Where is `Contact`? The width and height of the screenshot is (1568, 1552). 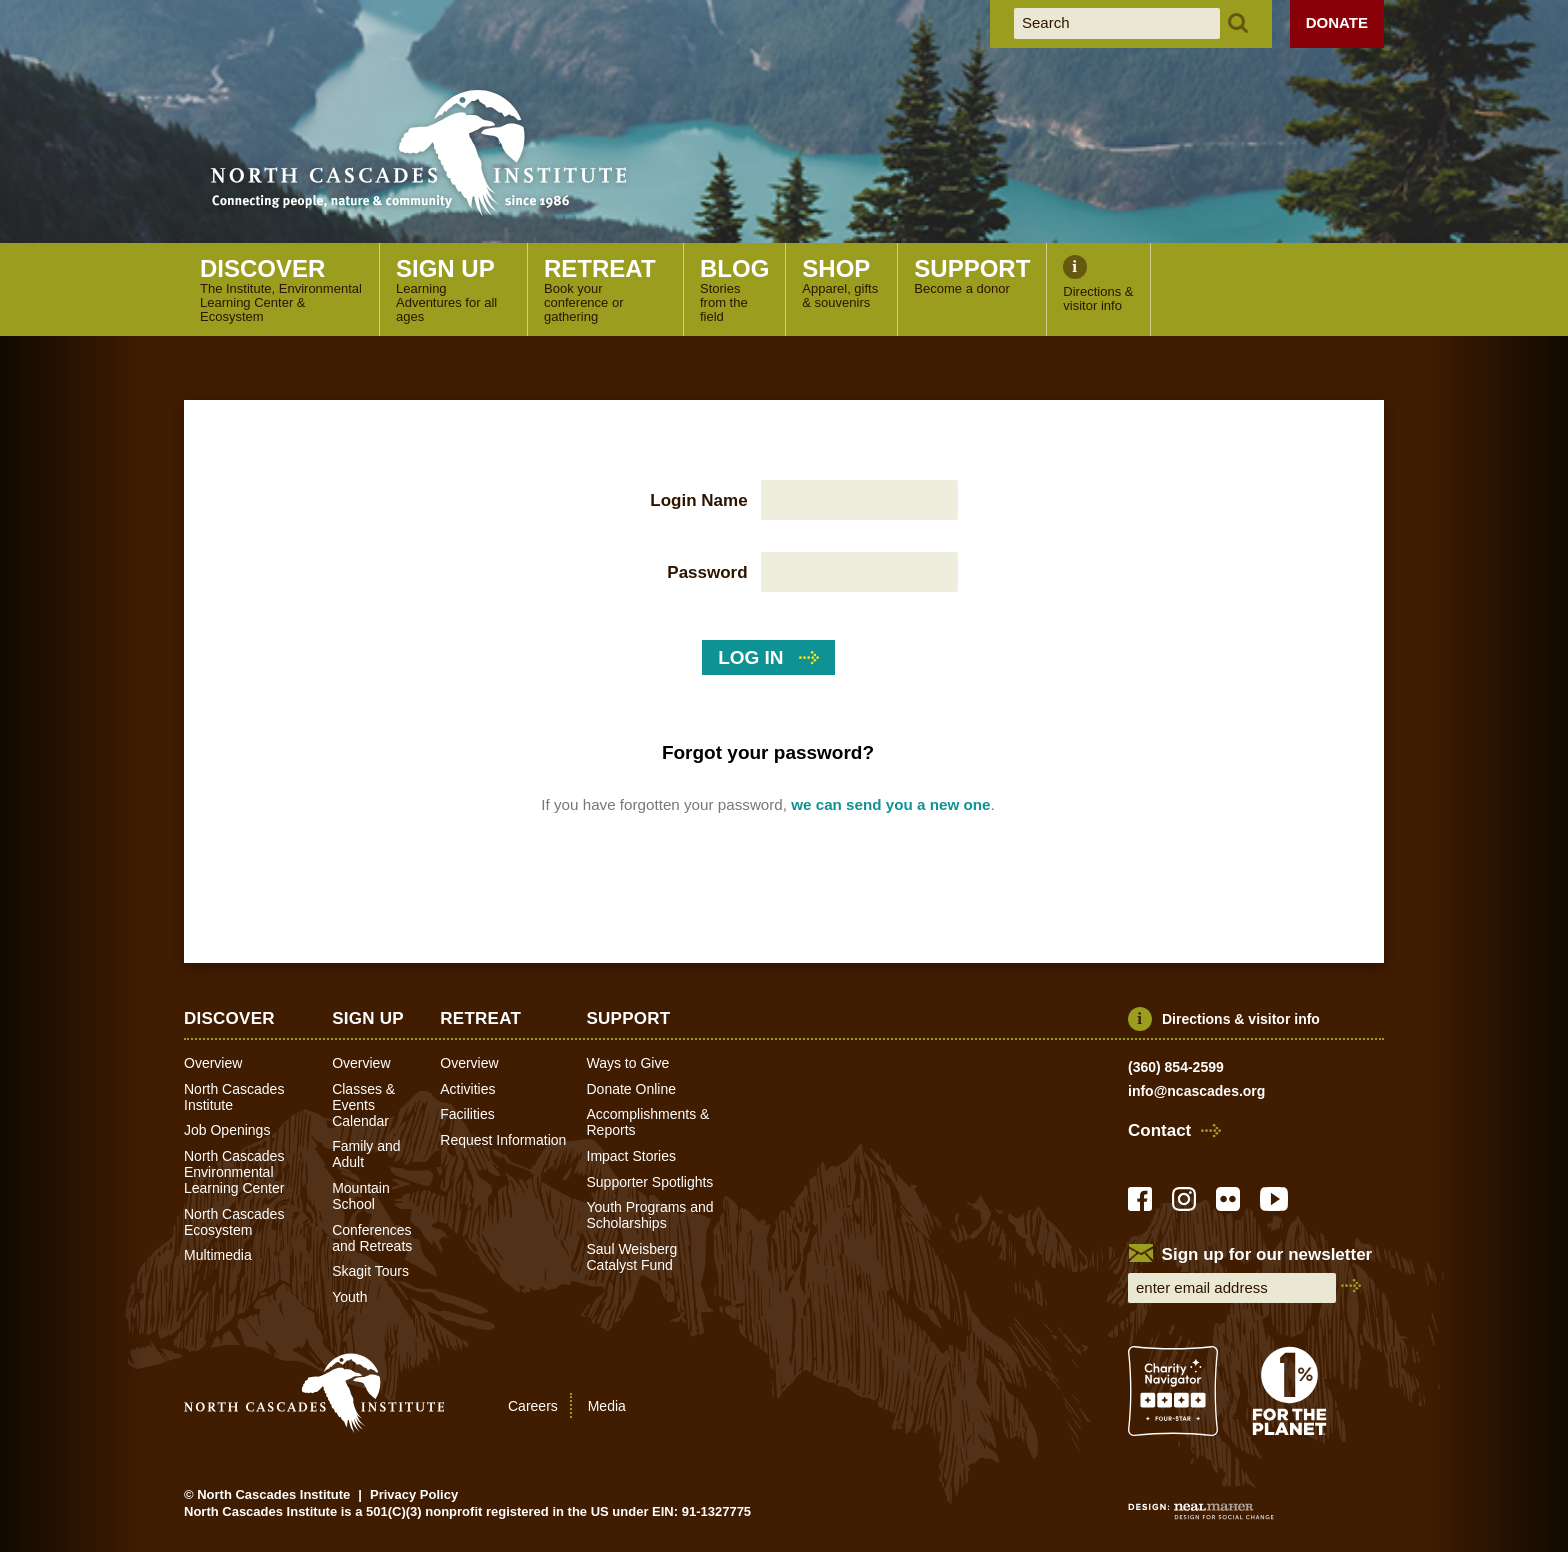
Contact is located at coordinates (1159, 1131).